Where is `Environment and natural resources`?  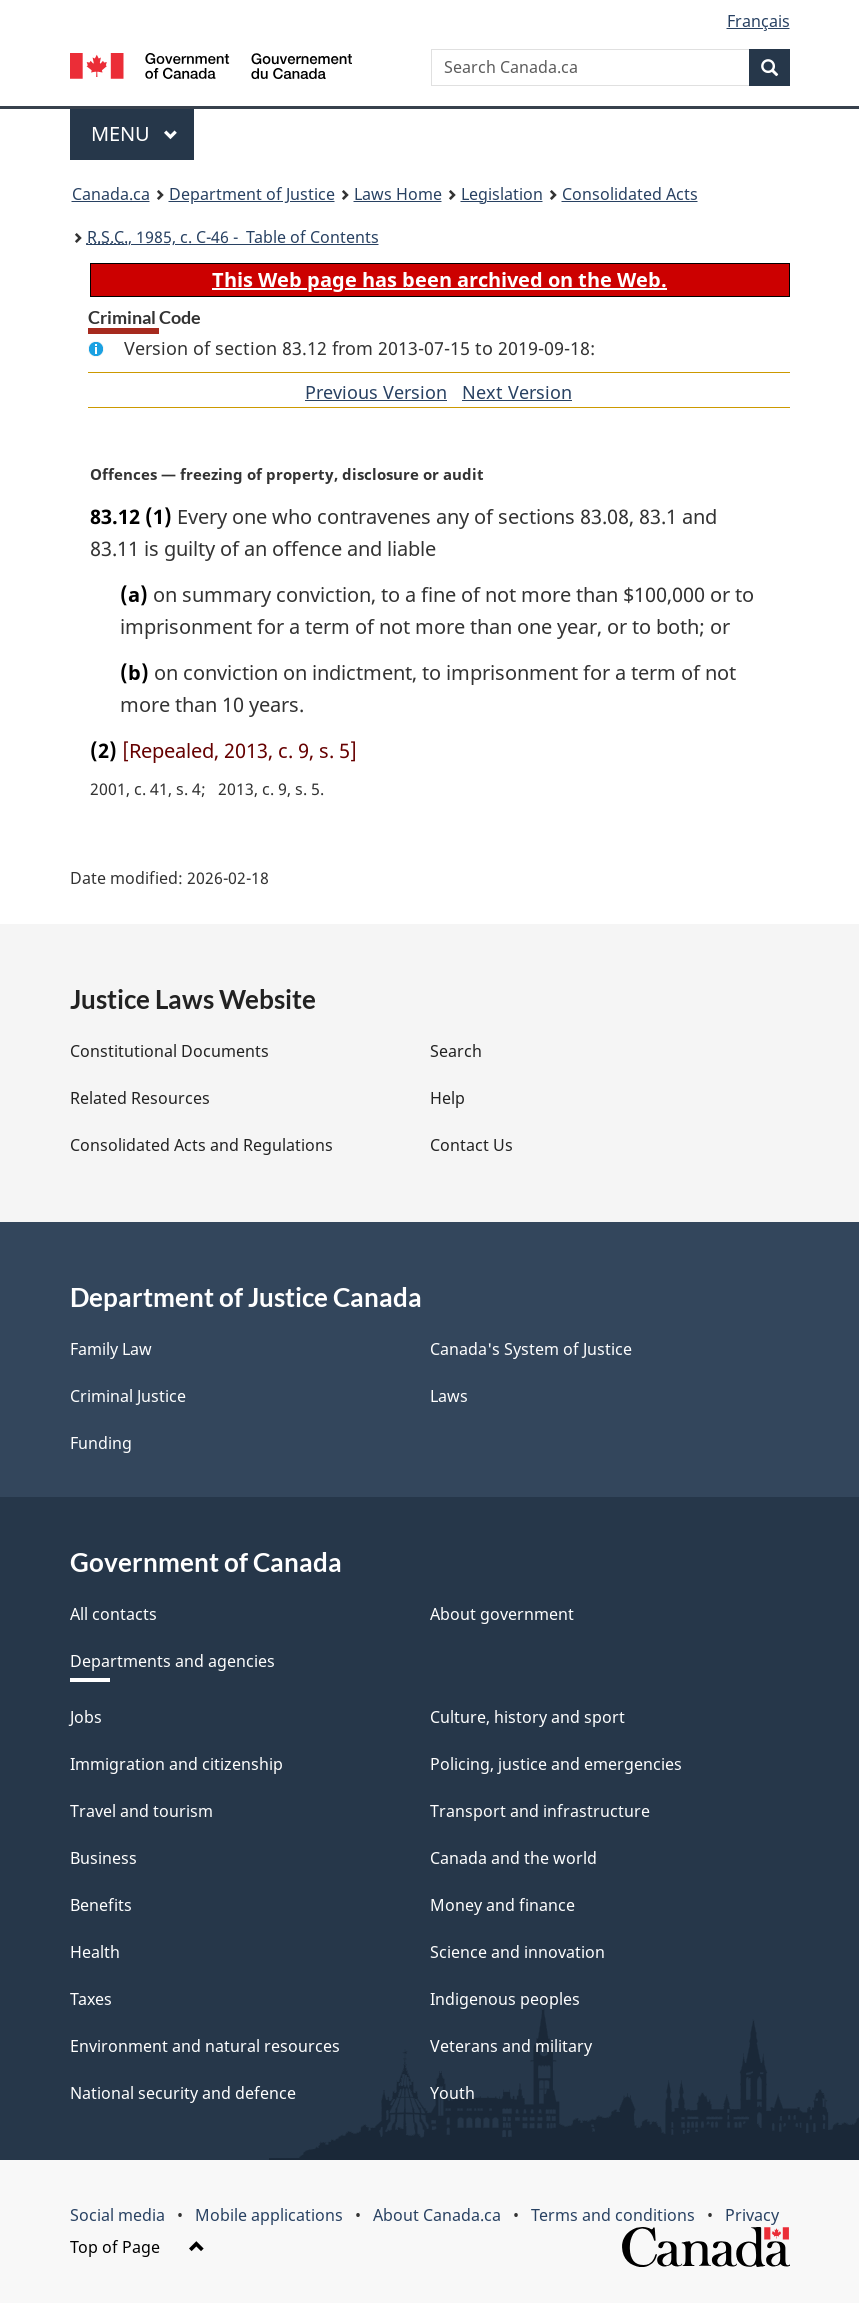 Environment and natural resources is located at coordinates (205, 2046).